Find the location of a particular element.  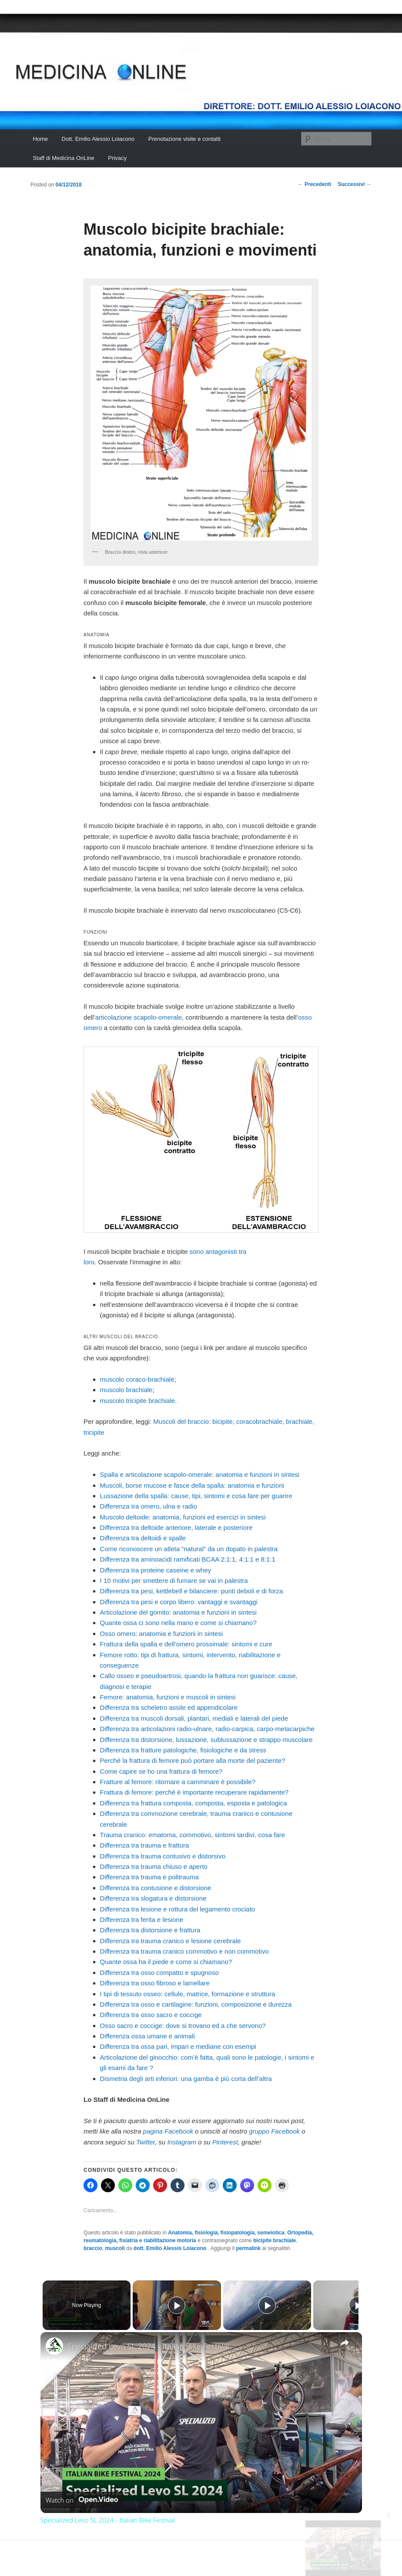

Differenza tra frattura composta, composta, esposta e patologica is located at coordinates (193, 1803).